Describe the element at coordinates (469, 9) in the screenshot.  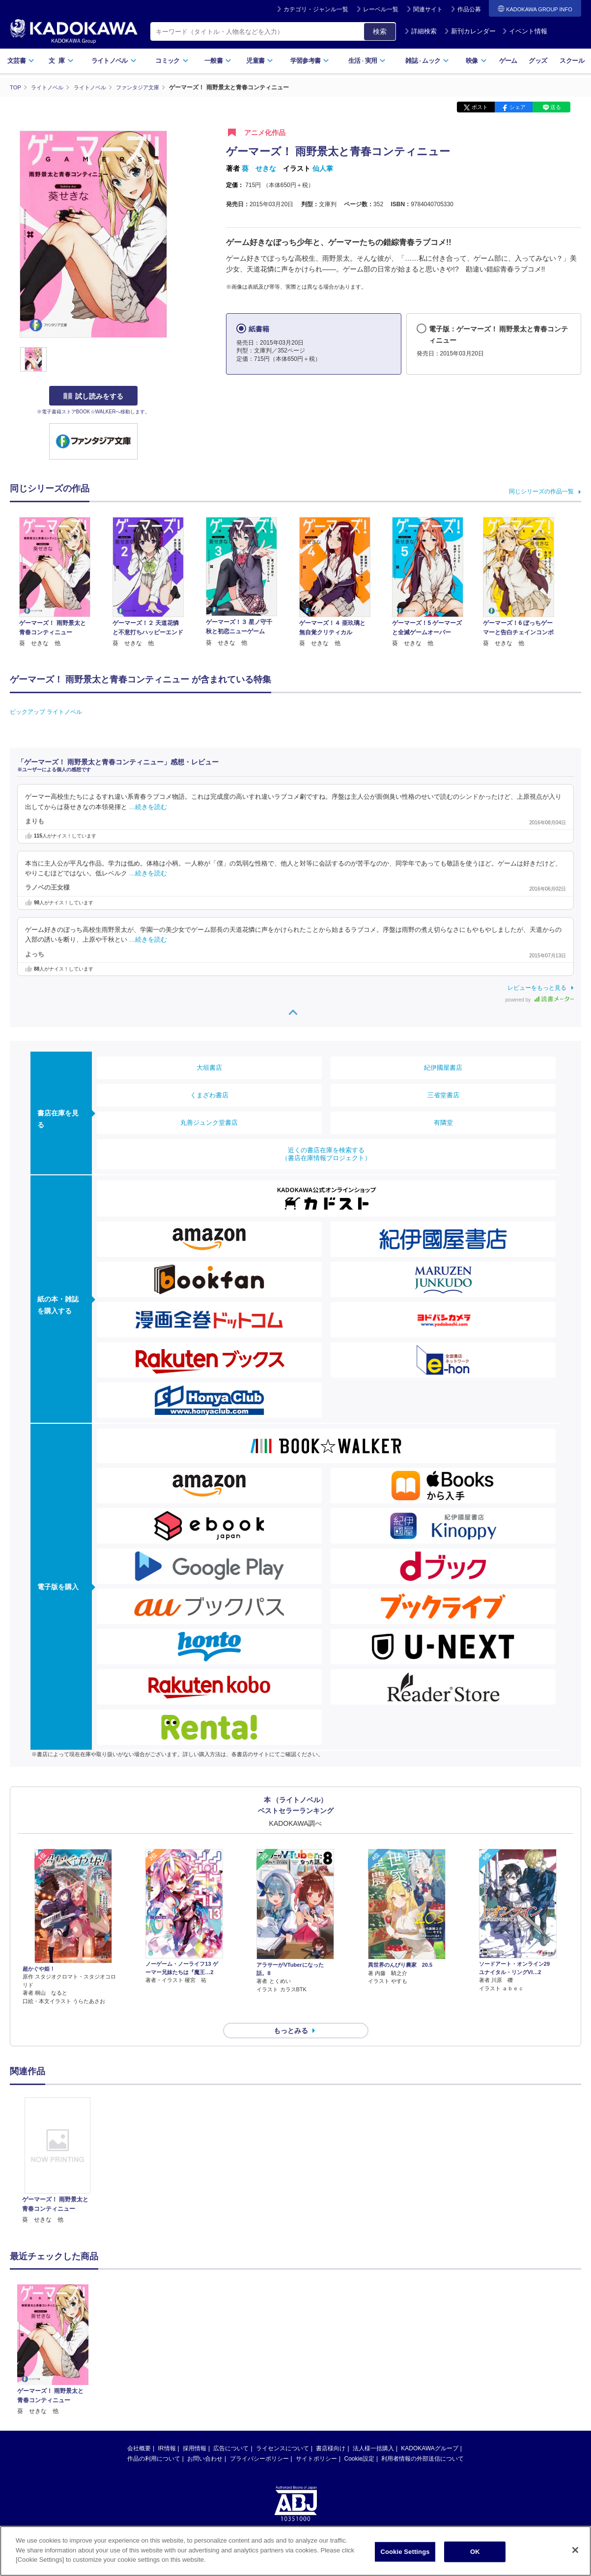
I see `作品公募` at that location.